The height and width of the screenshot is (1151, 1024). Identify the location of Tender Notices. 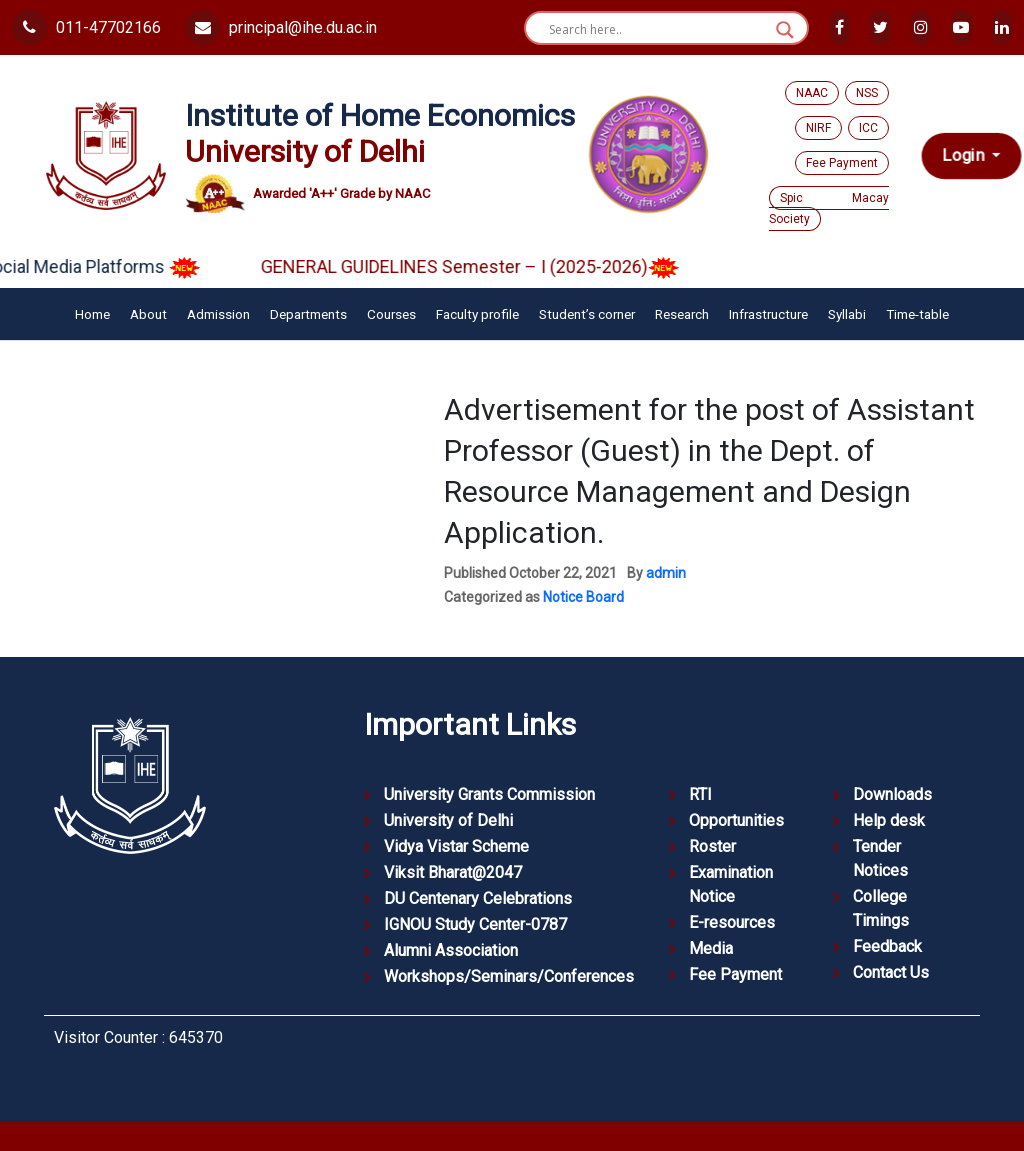
(880, 858).